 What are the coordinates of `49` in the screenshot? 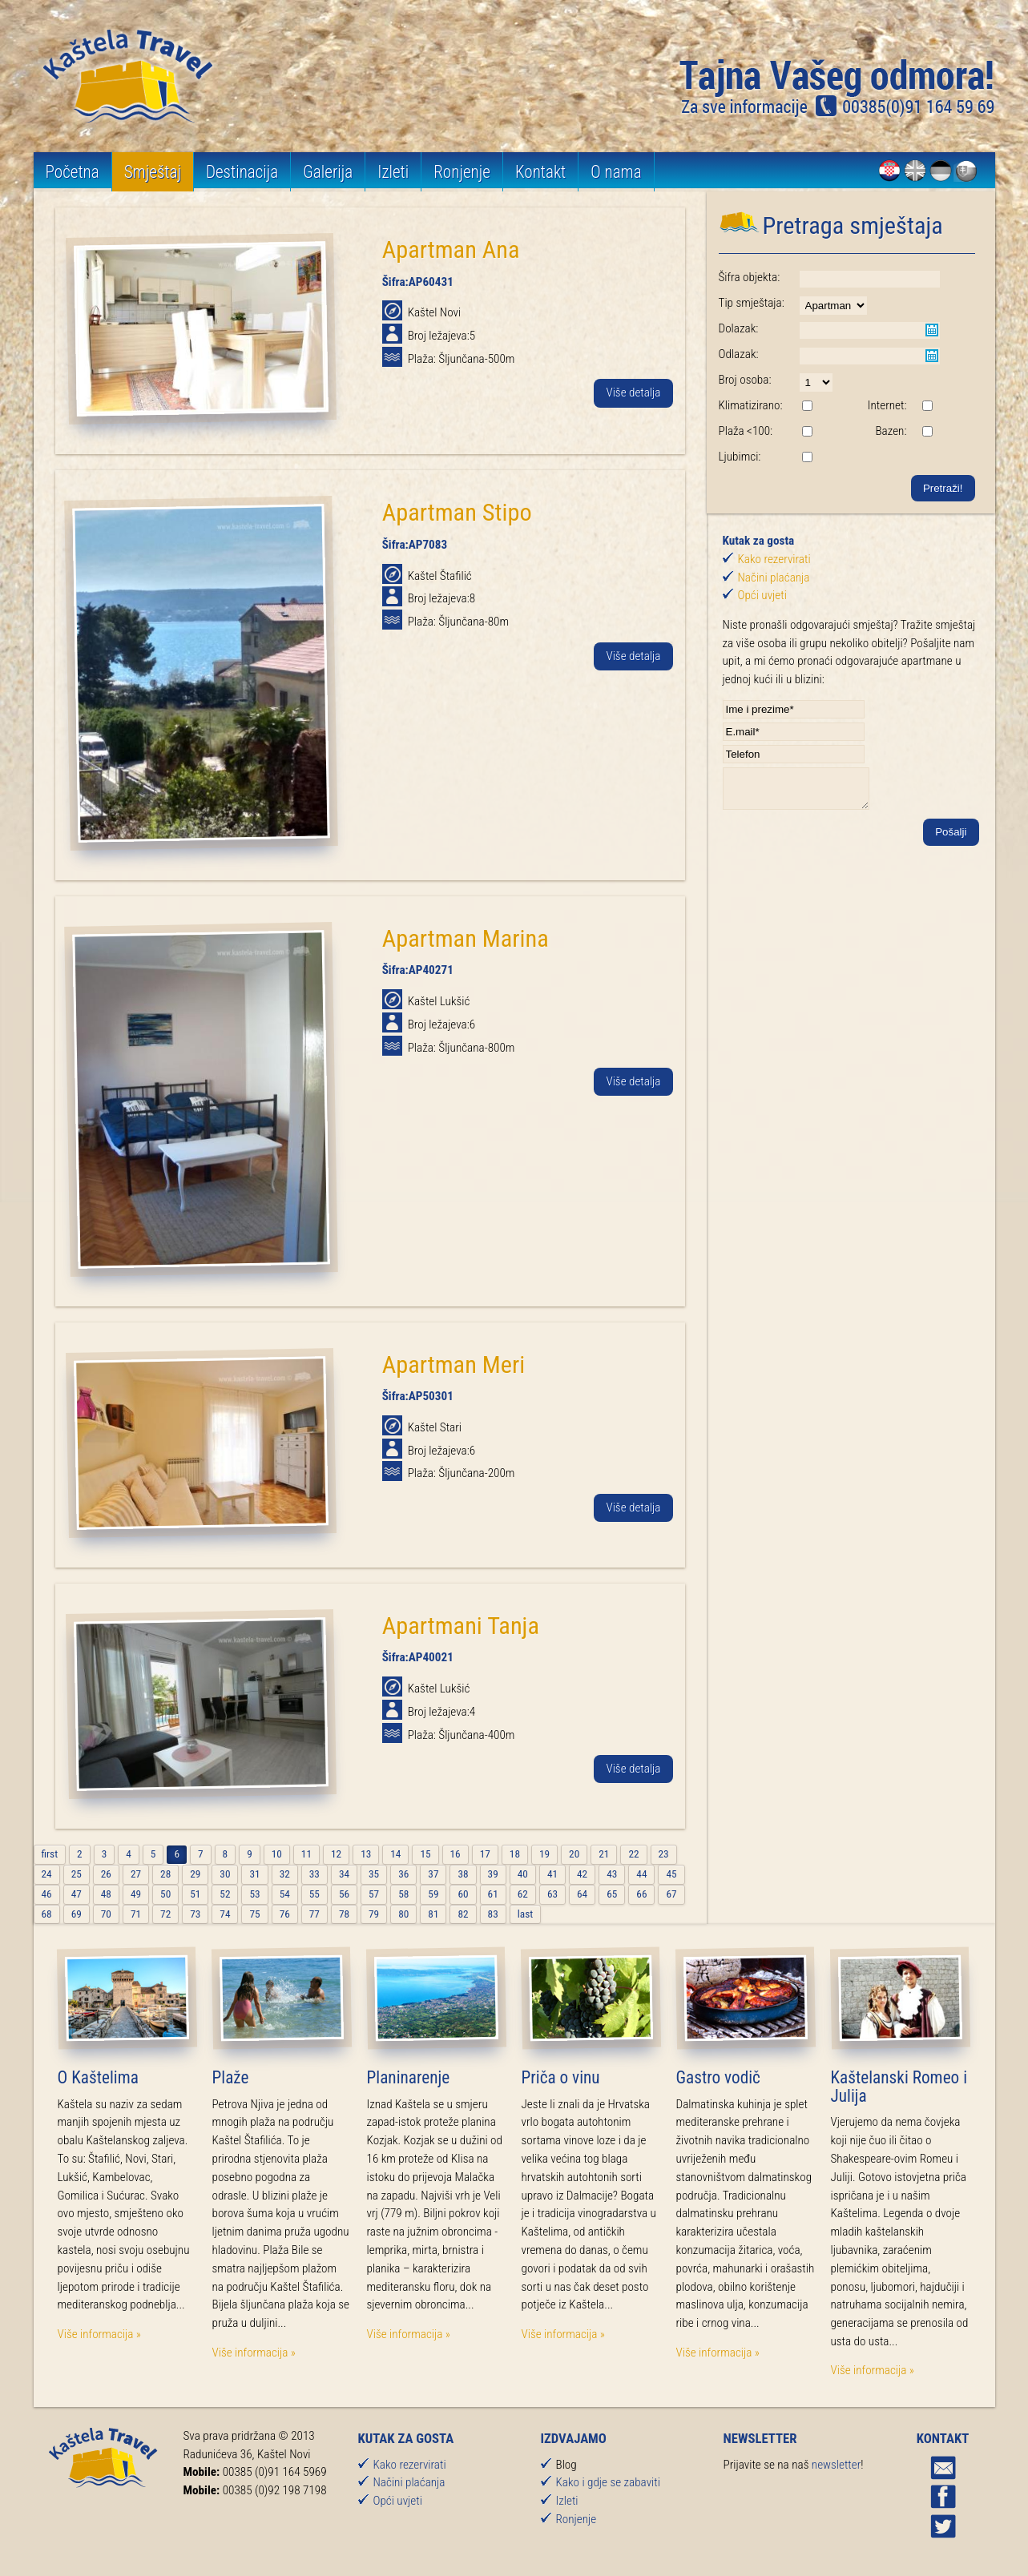 It's located at (136, 1894).